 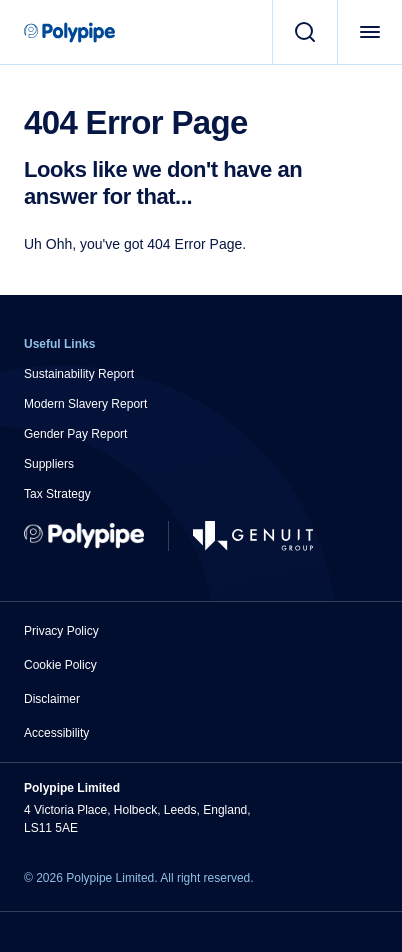 What do you see at coordinates (61, 631) in the screenshot?
I see `Privacy Policy` at bounding box center [61, 631].